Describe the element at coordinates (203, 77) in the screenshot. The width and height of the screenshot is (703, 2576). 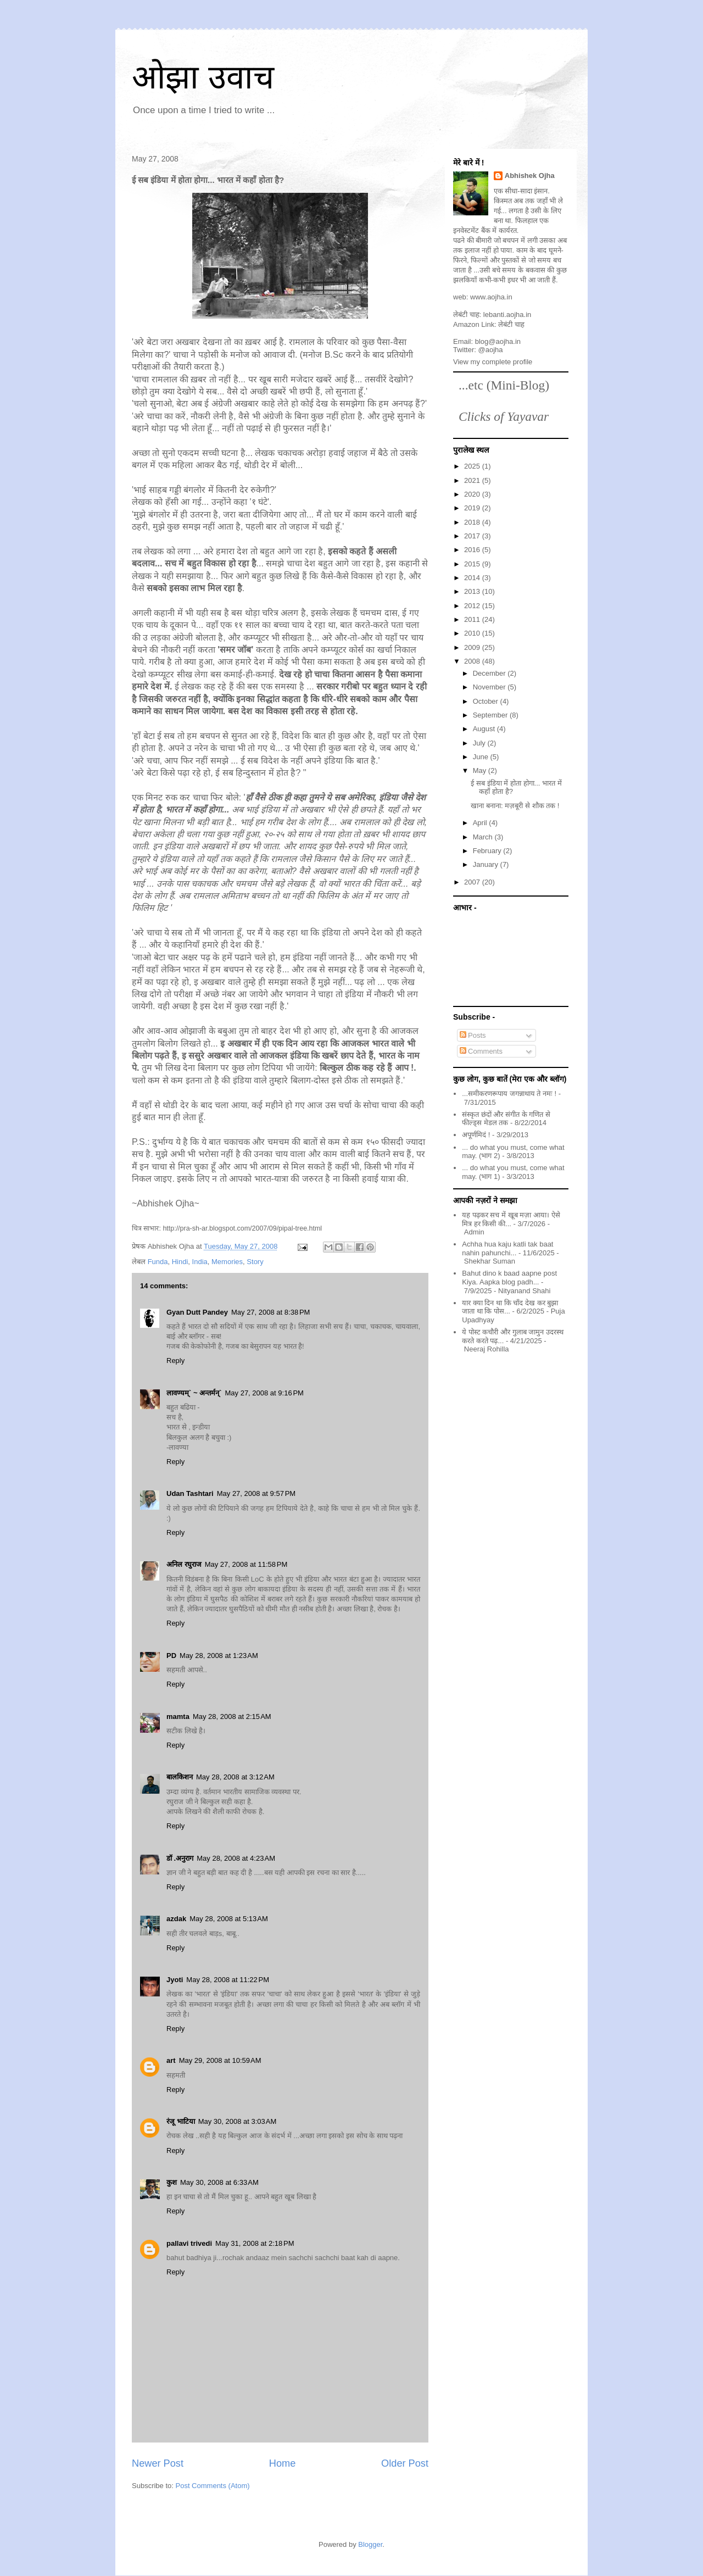
I see `ओझा उवाच` at that location.